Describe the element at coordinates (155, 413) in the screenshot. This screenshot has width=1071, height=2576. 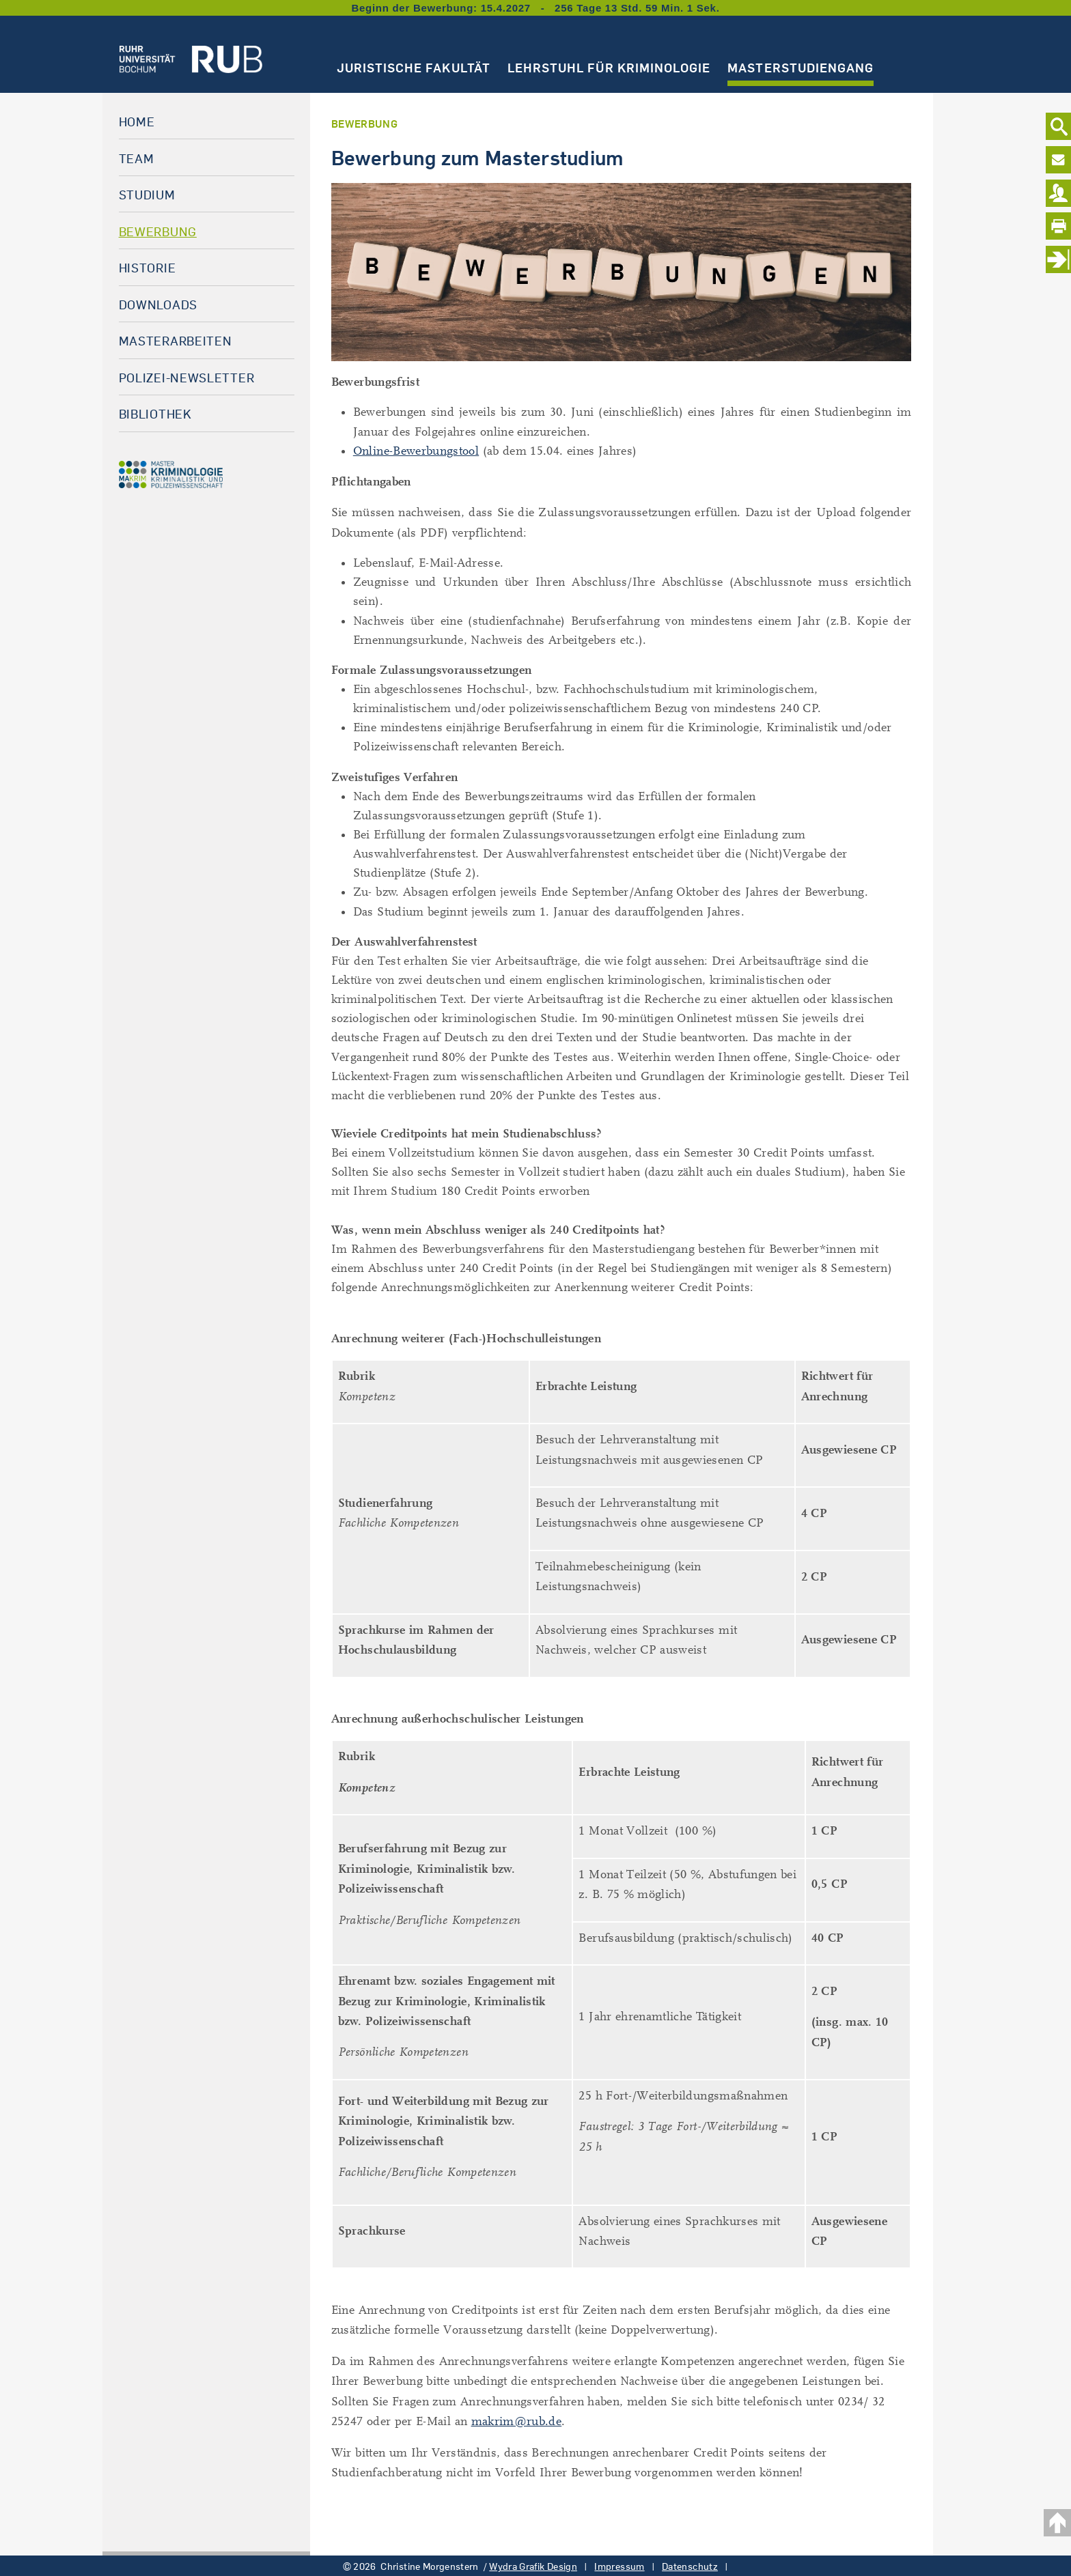
I see `Bibliothek` at that location.